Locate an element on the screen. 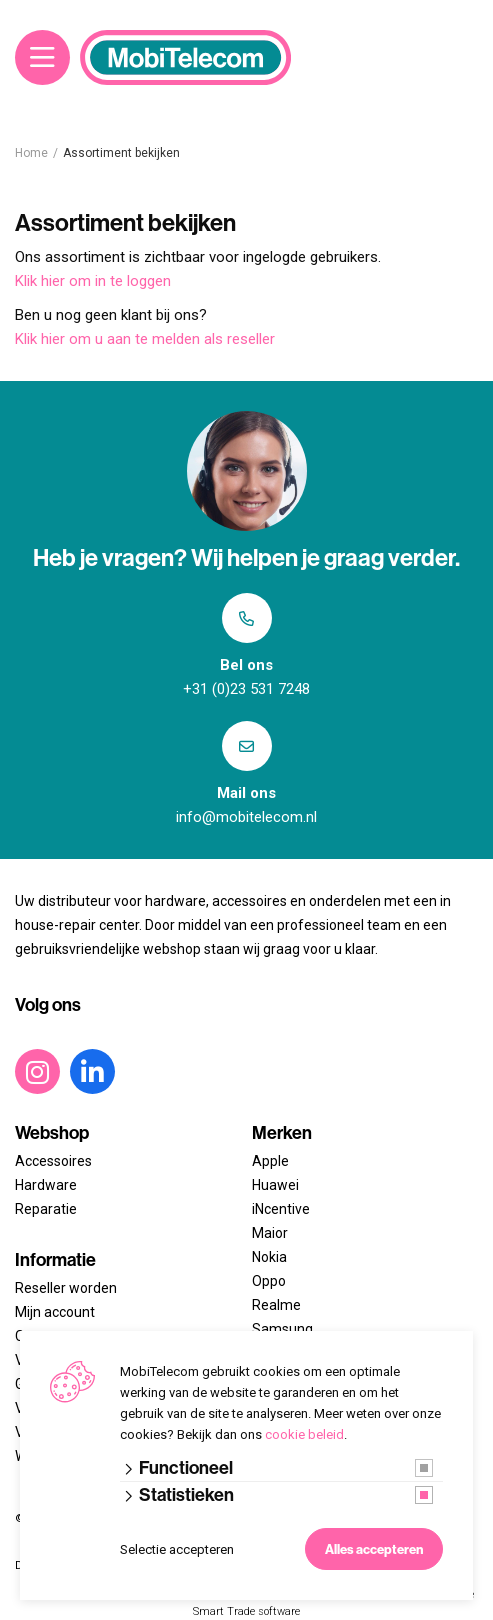 The width and height of the screenshot is (493, 1620). Nokia is located at coordinates (269, 1257).